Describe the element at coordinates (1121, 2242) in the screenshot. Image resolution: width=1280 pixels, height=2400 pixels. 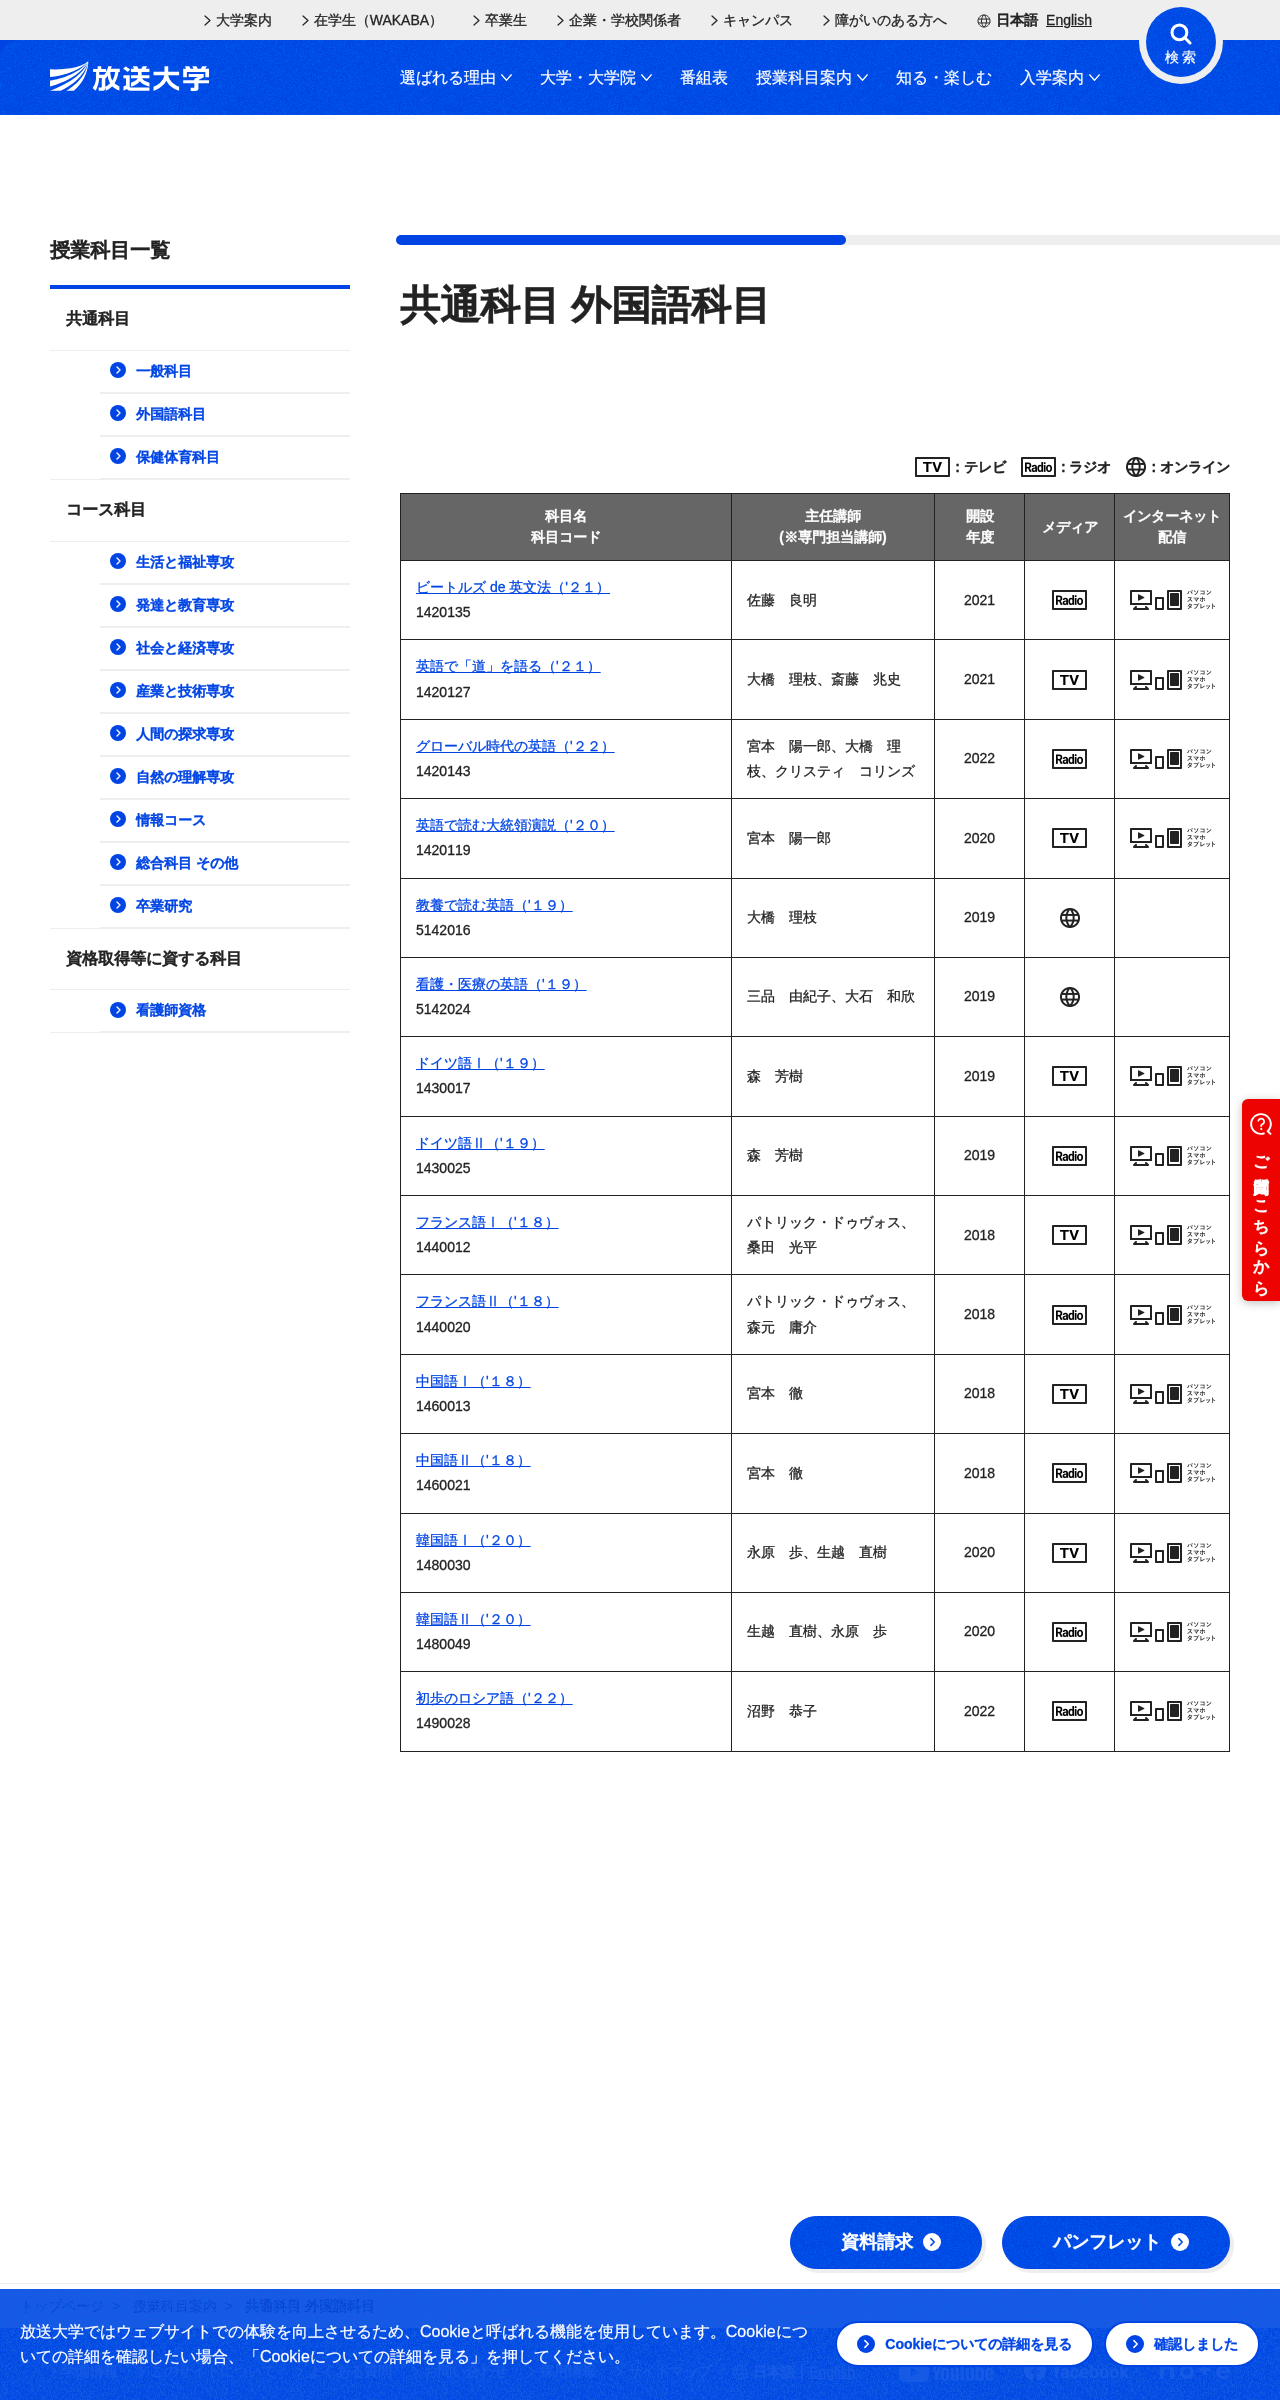
I see `パンフレット` at that location.